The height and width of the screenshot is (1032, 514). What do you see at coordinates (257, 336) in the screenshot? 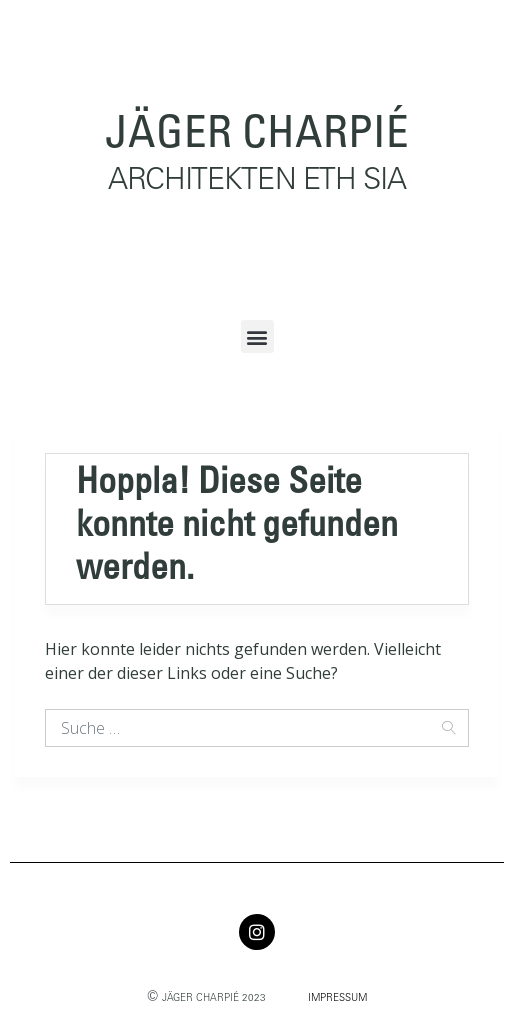
I see `[button]` at bounding box center [257, 336].